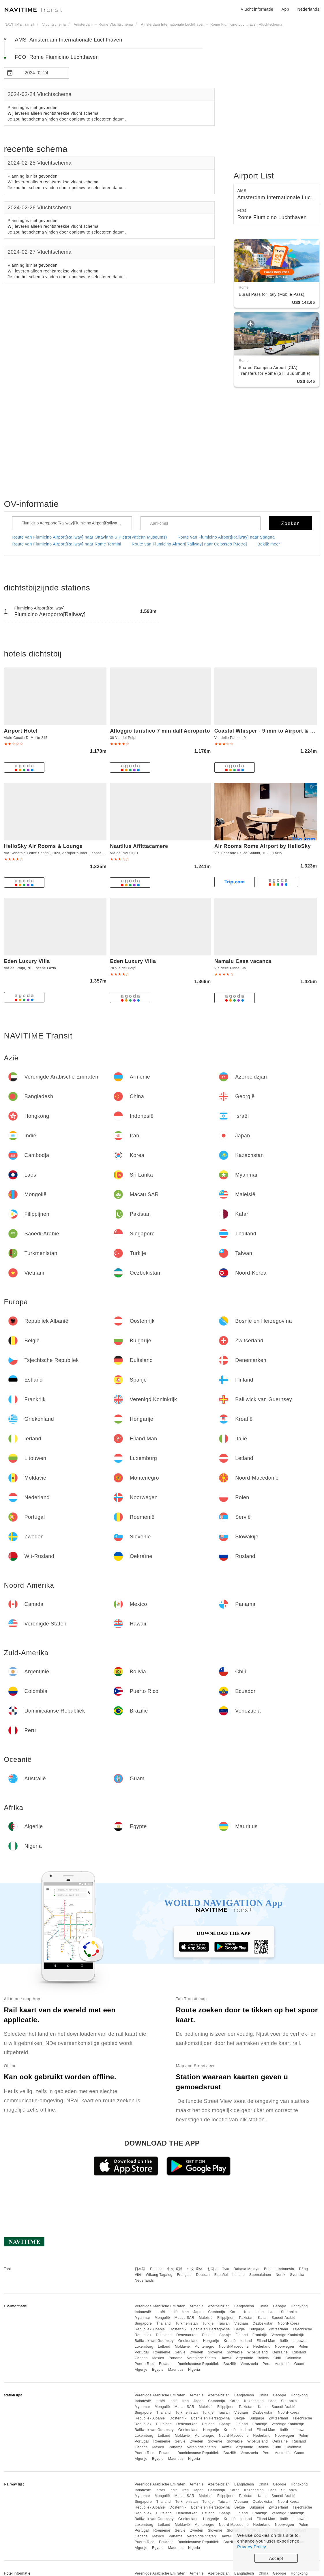 The width and height of the screenshot is (324, 2576). I want to click on Slovenië, so click(215, 2352).